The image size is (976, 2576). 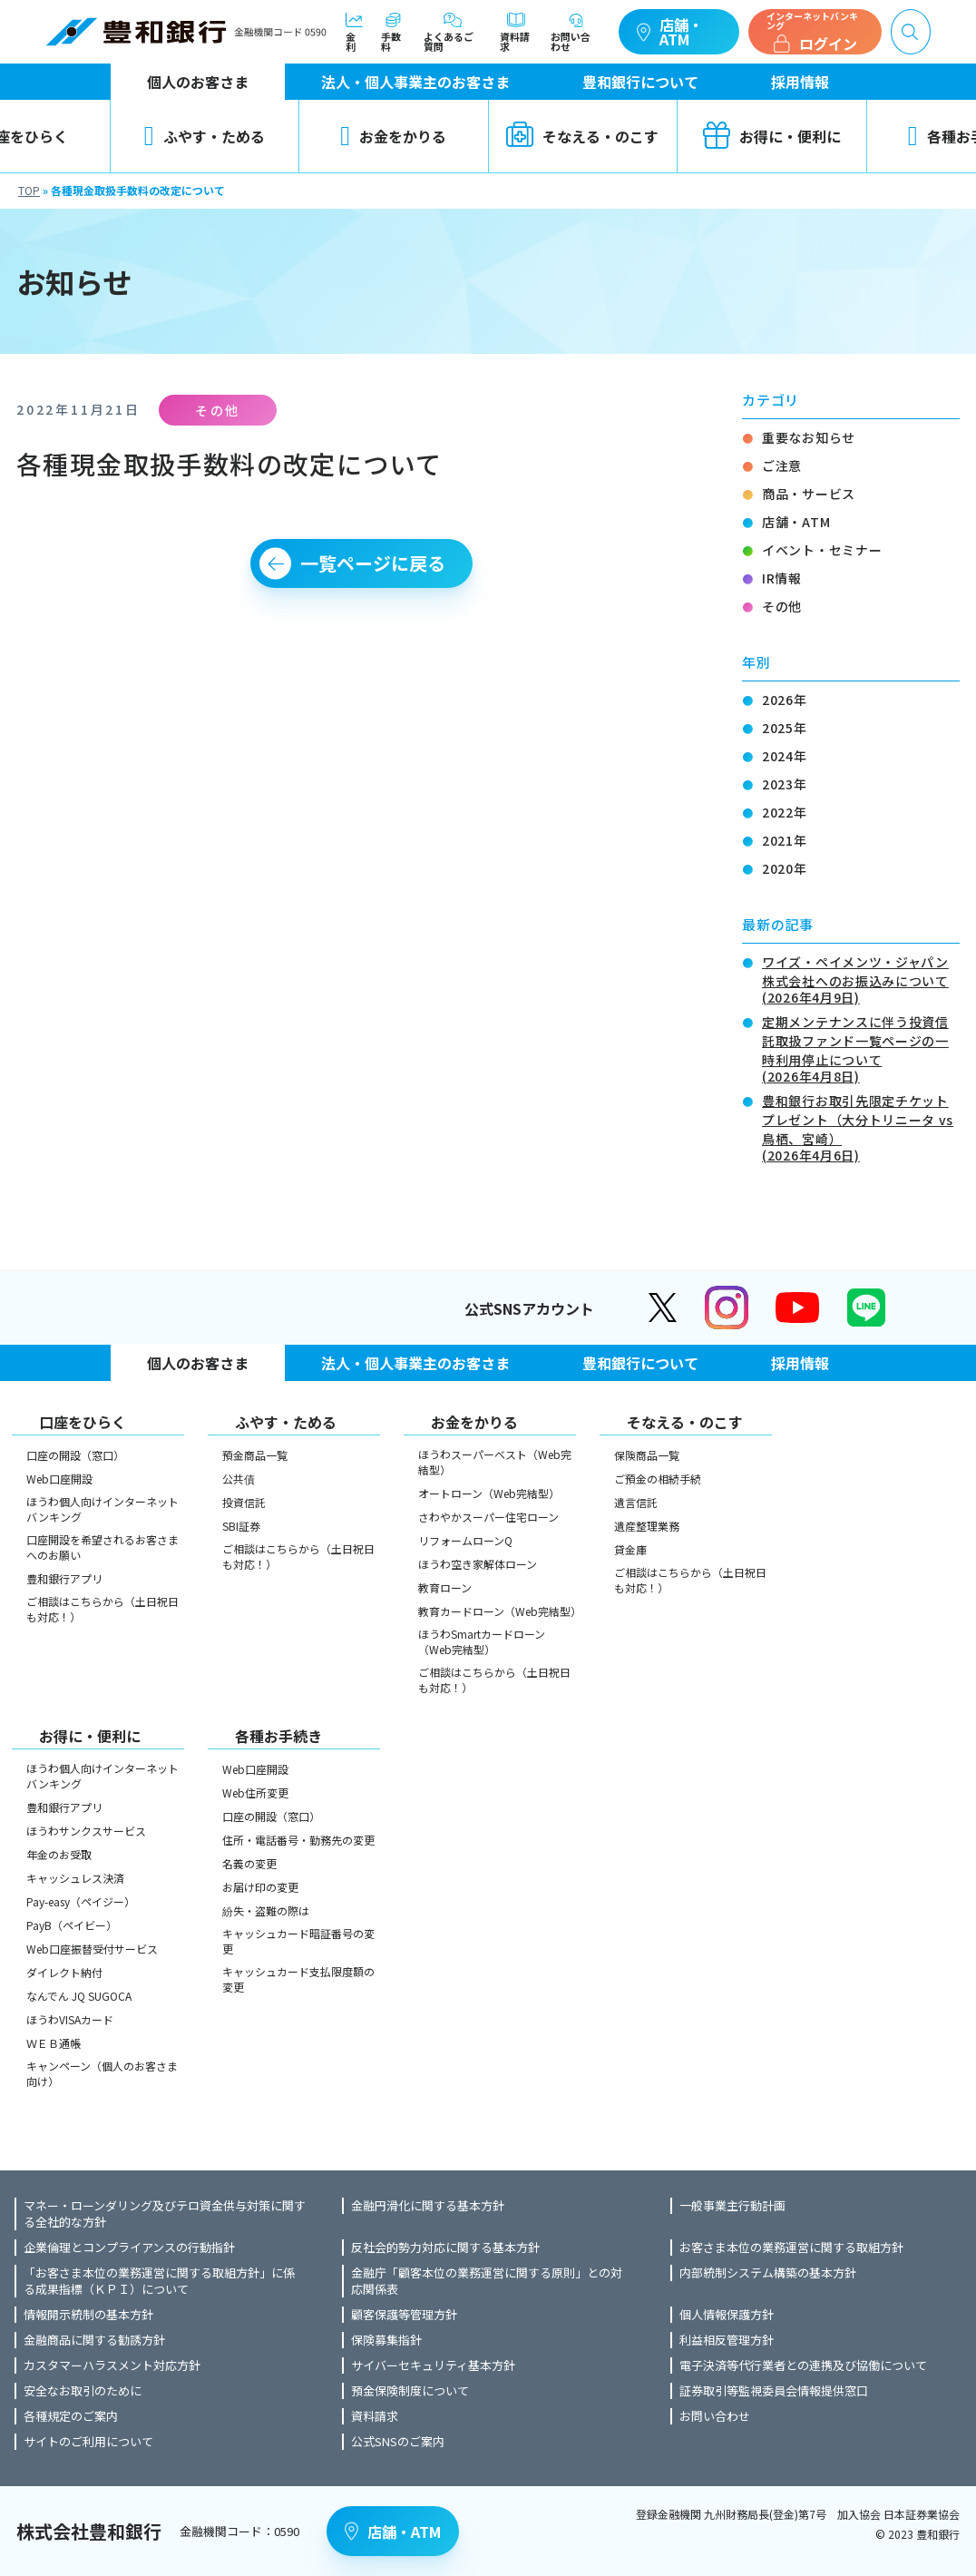 I want to click on ダイレクト納付, so click(x=64, y=1972).